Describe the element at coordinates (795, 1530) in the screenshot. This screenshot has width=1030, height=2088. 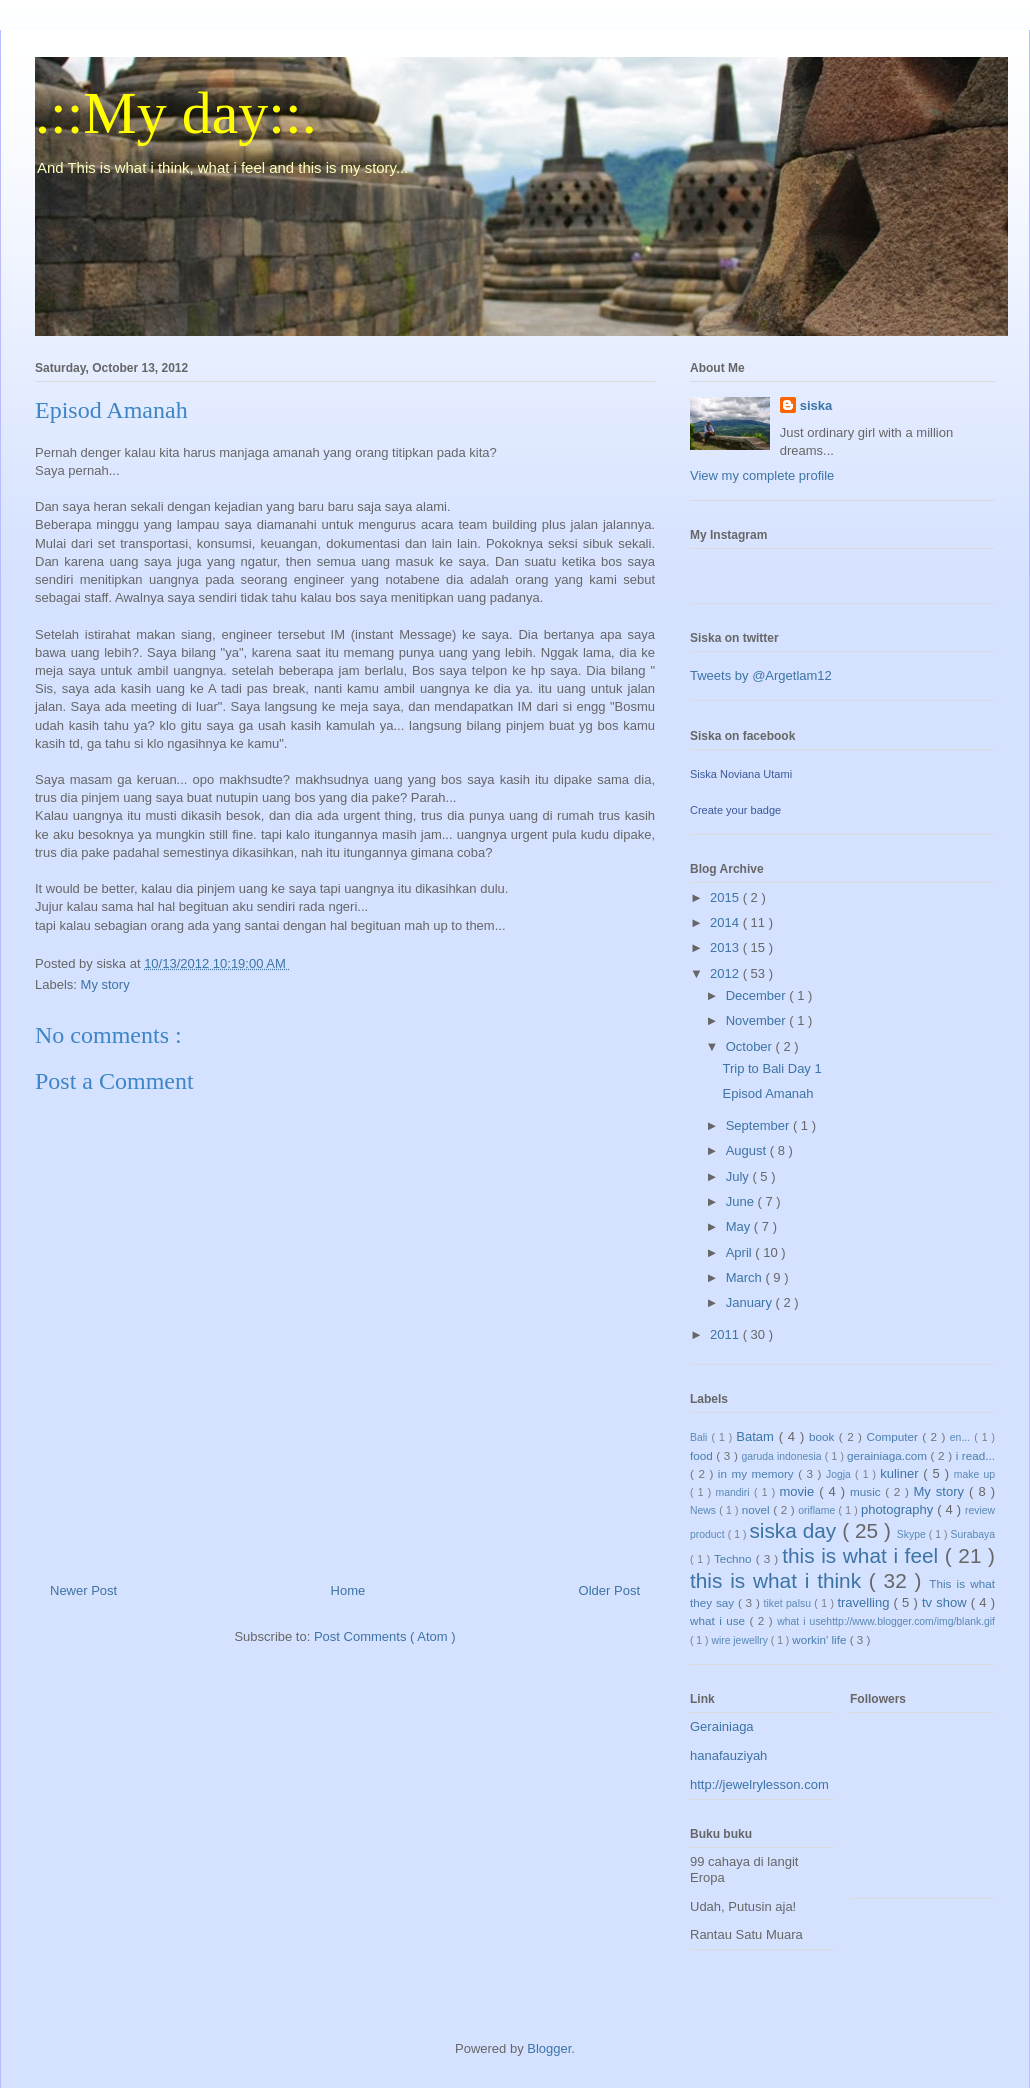
I see `siska day` at that location.